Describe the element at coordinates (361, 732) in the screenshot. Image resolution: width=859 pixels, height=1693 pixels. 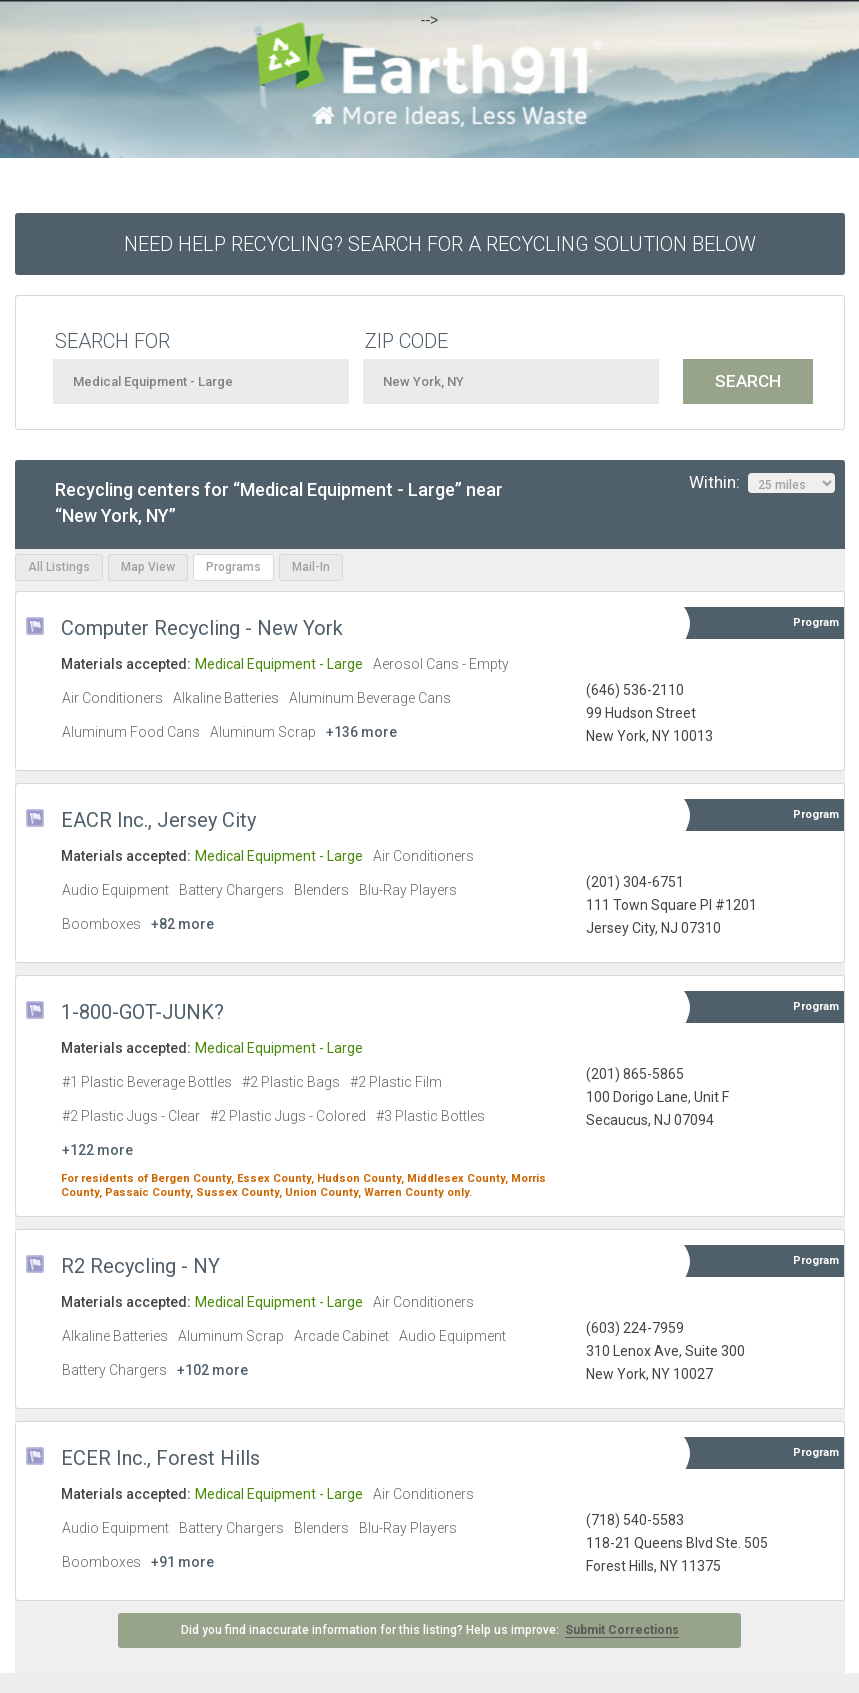
I see `+136 more` at that location.